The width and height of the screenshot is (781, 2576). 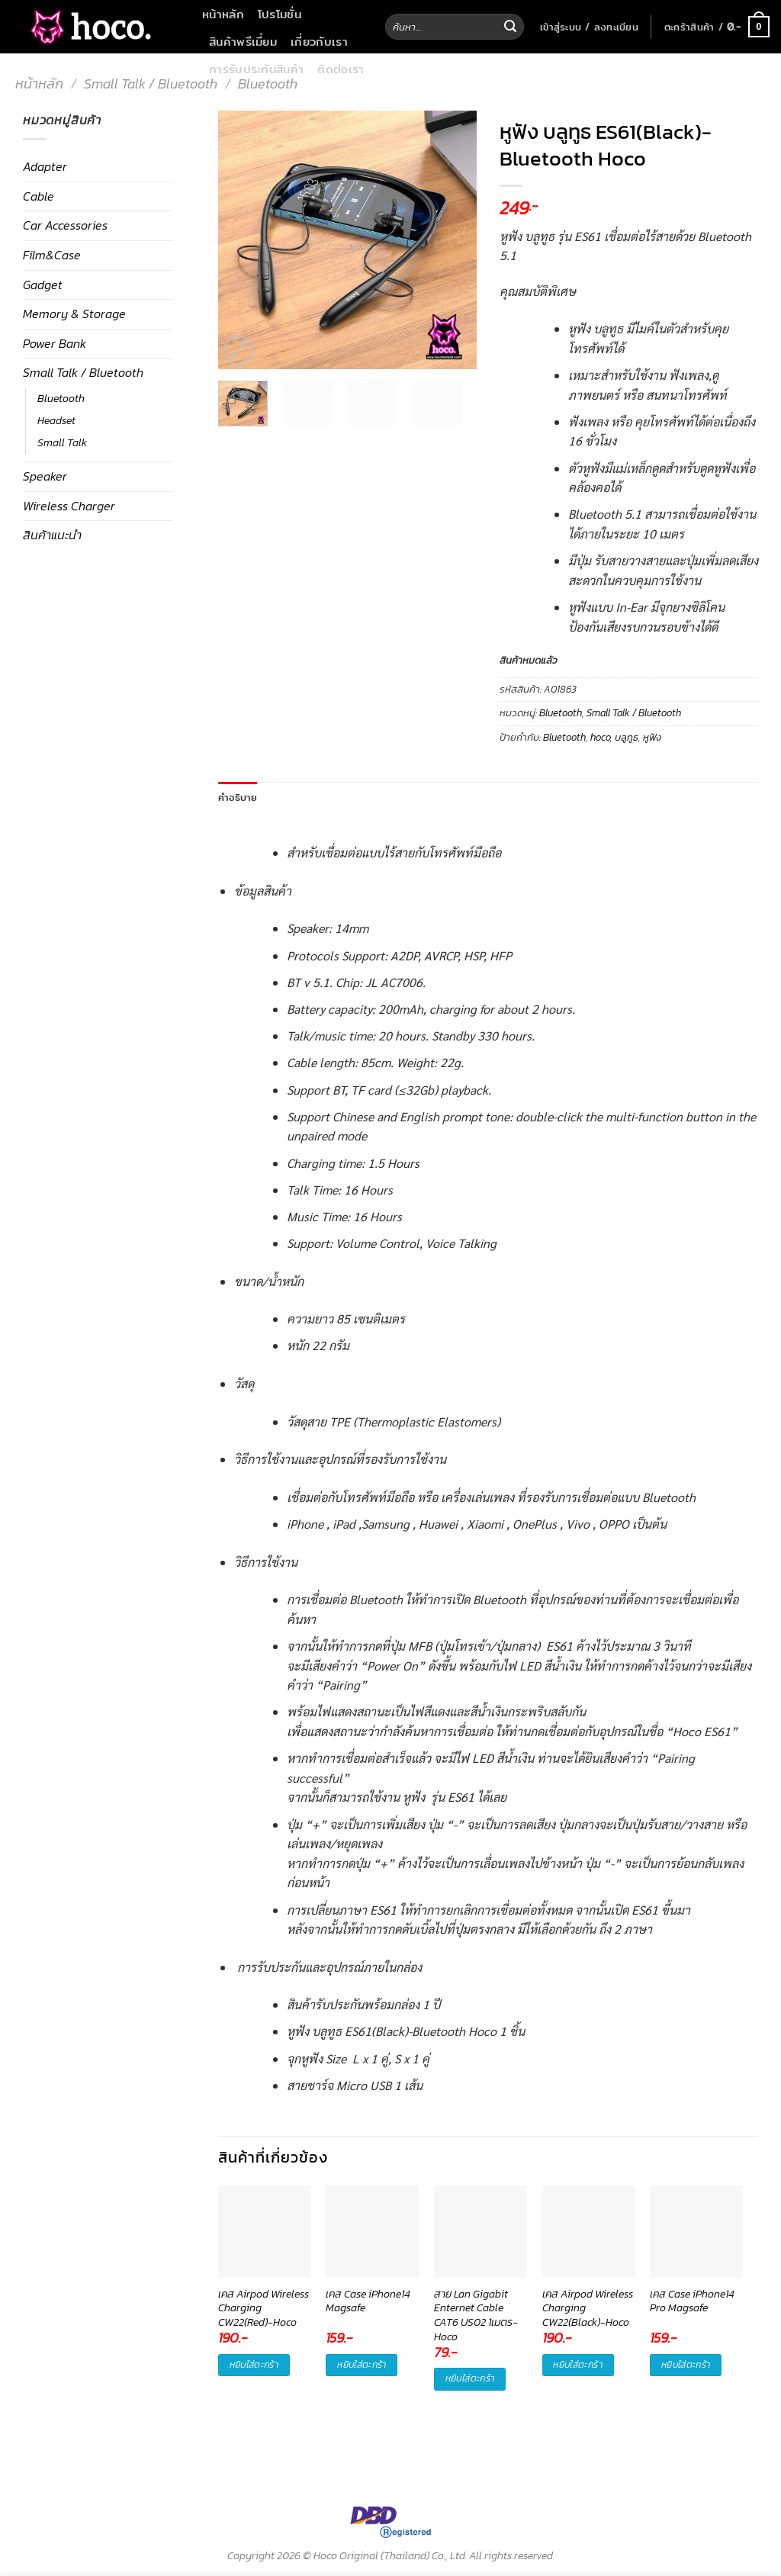 I want to click on Wireless Charger, so click(x=69, y=506).